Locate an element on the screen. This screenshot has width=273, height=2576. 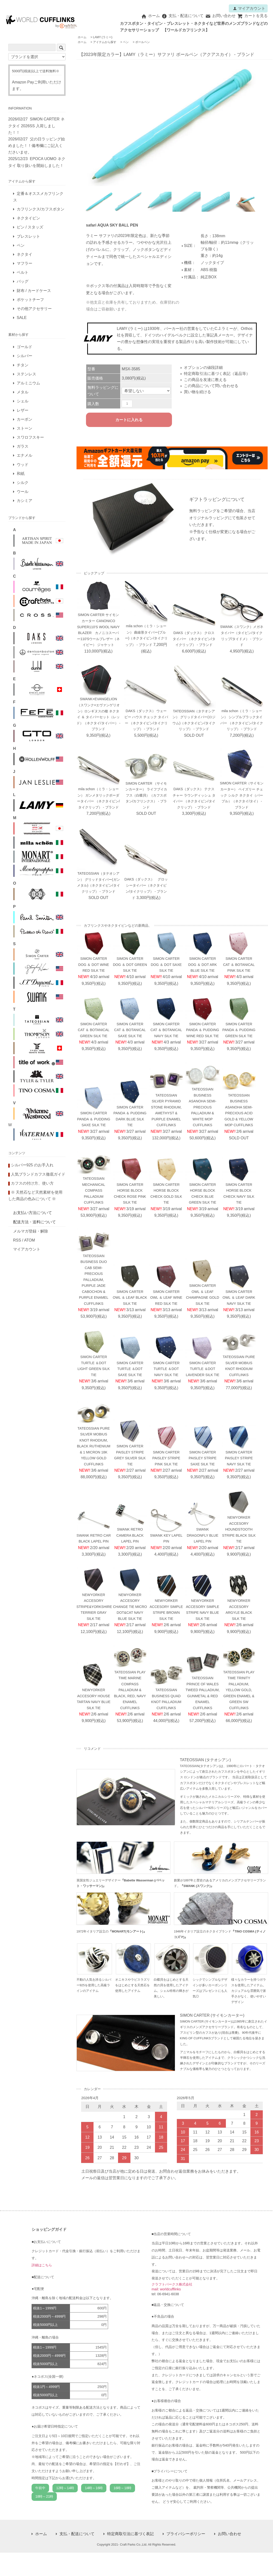
この商品を友達に教える is located at coordinates (205, 380).